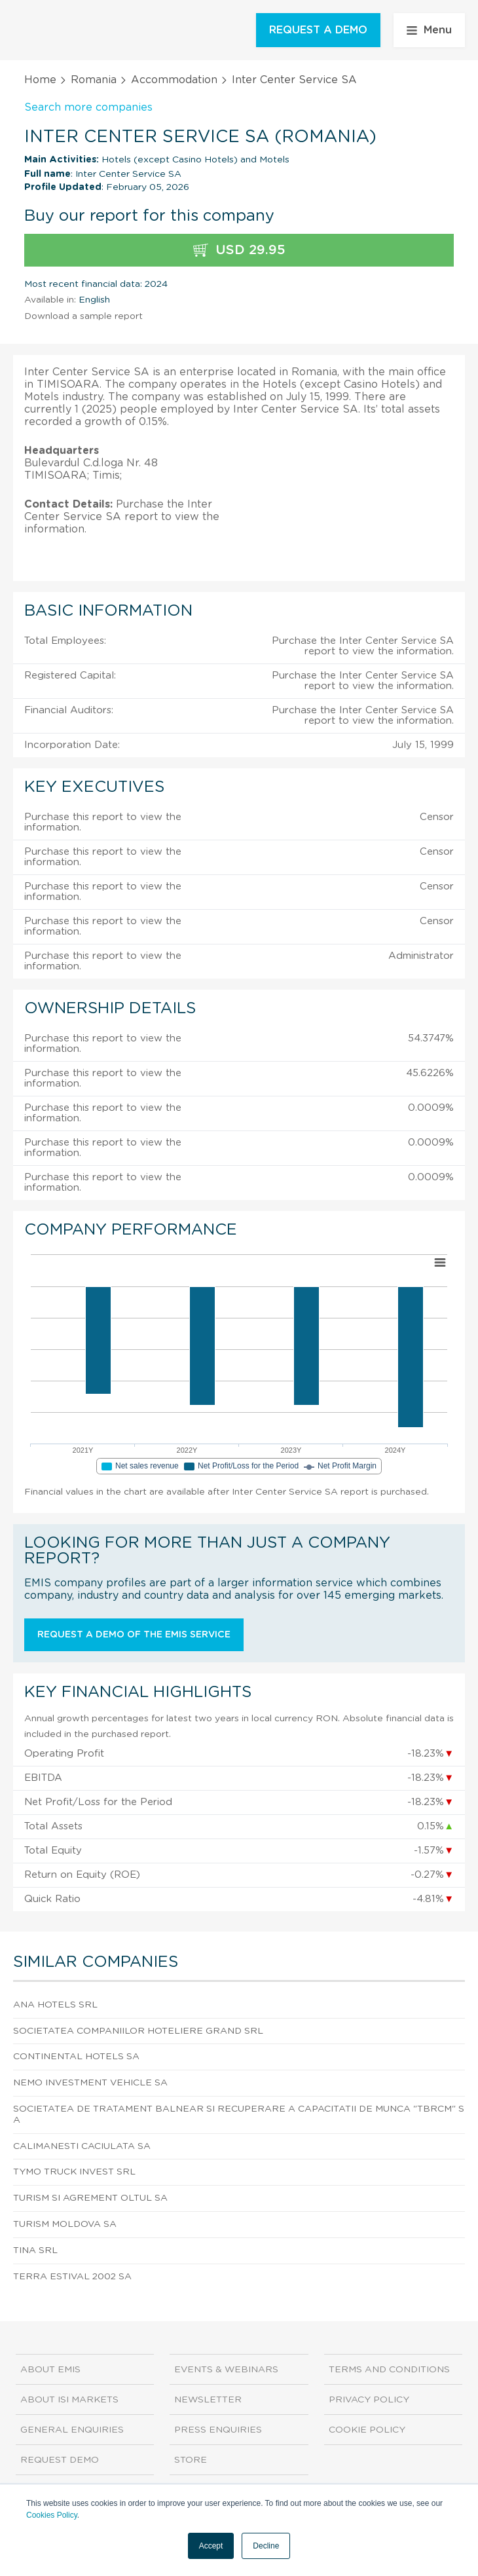  What do you see at coordinates (429, 30) in the screenshot?
I see `Menu` at bounding box center [429, 30].